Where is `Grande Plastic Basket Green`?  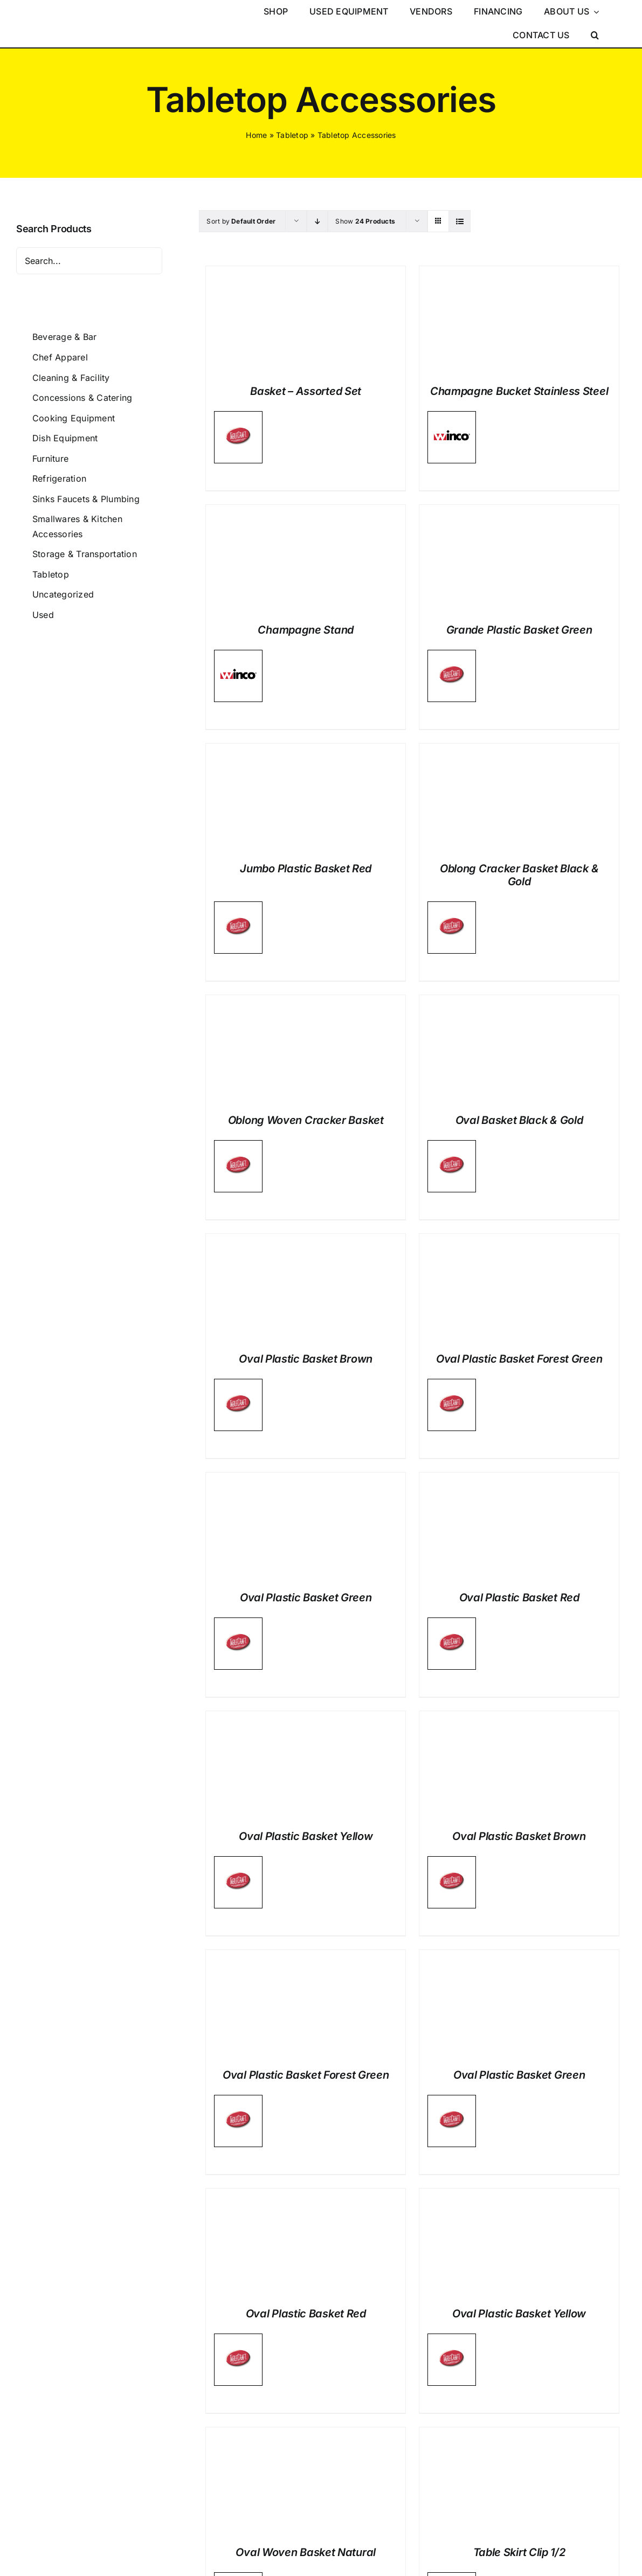
Grande Plastic Basket Green is located at coordinates (519, 629).